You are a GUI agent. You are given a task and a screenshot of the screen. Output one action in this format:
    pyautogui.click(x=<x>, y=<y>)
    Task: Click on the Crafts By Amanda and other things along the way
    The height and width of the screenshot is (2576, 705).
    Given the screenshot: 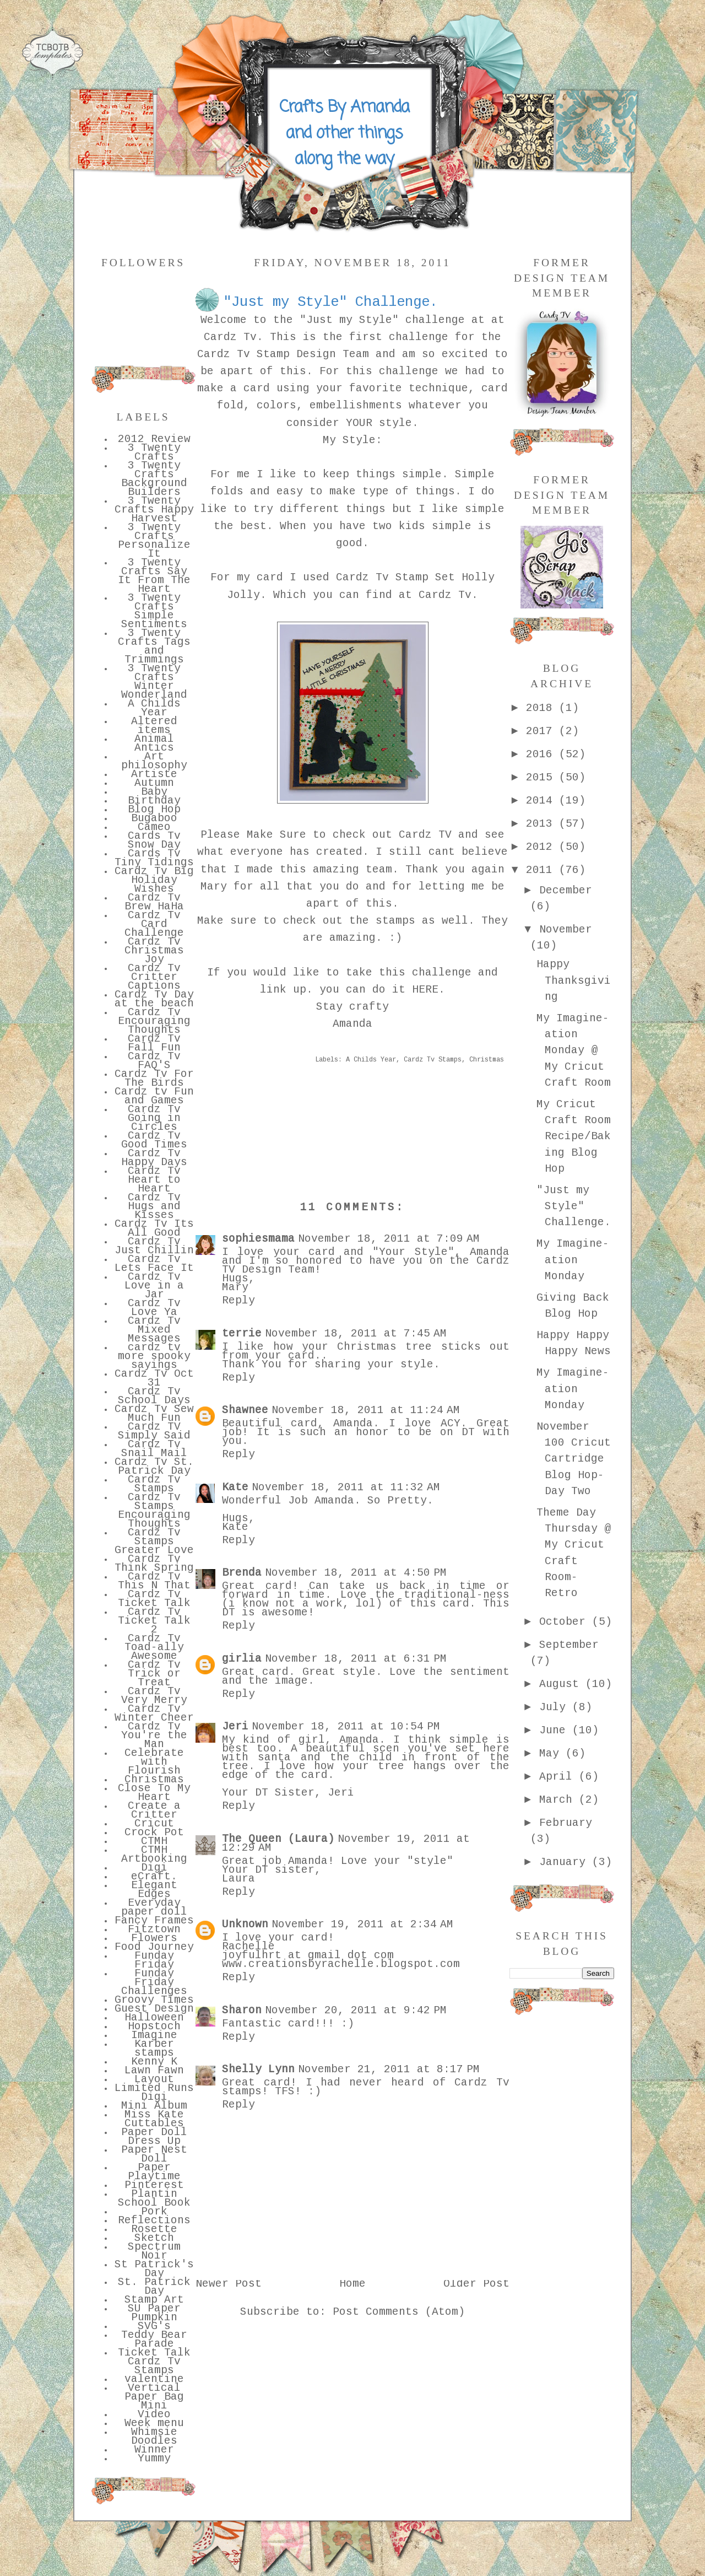 What is the action you would take?
    pyautogui.click(x=344, y=133)
    